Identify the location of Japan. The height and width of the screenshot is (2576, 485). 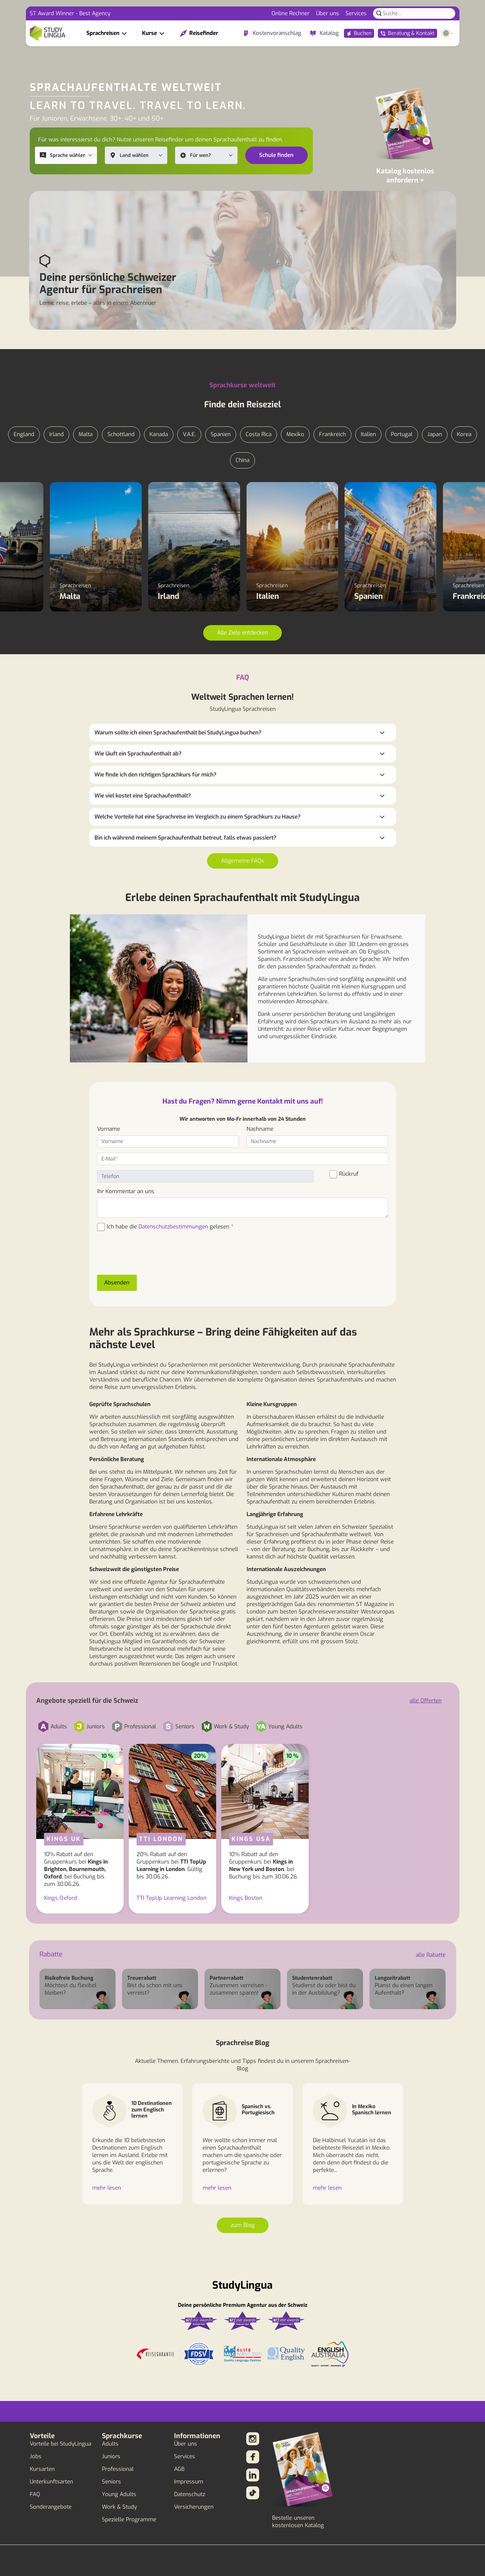
(434, 434).